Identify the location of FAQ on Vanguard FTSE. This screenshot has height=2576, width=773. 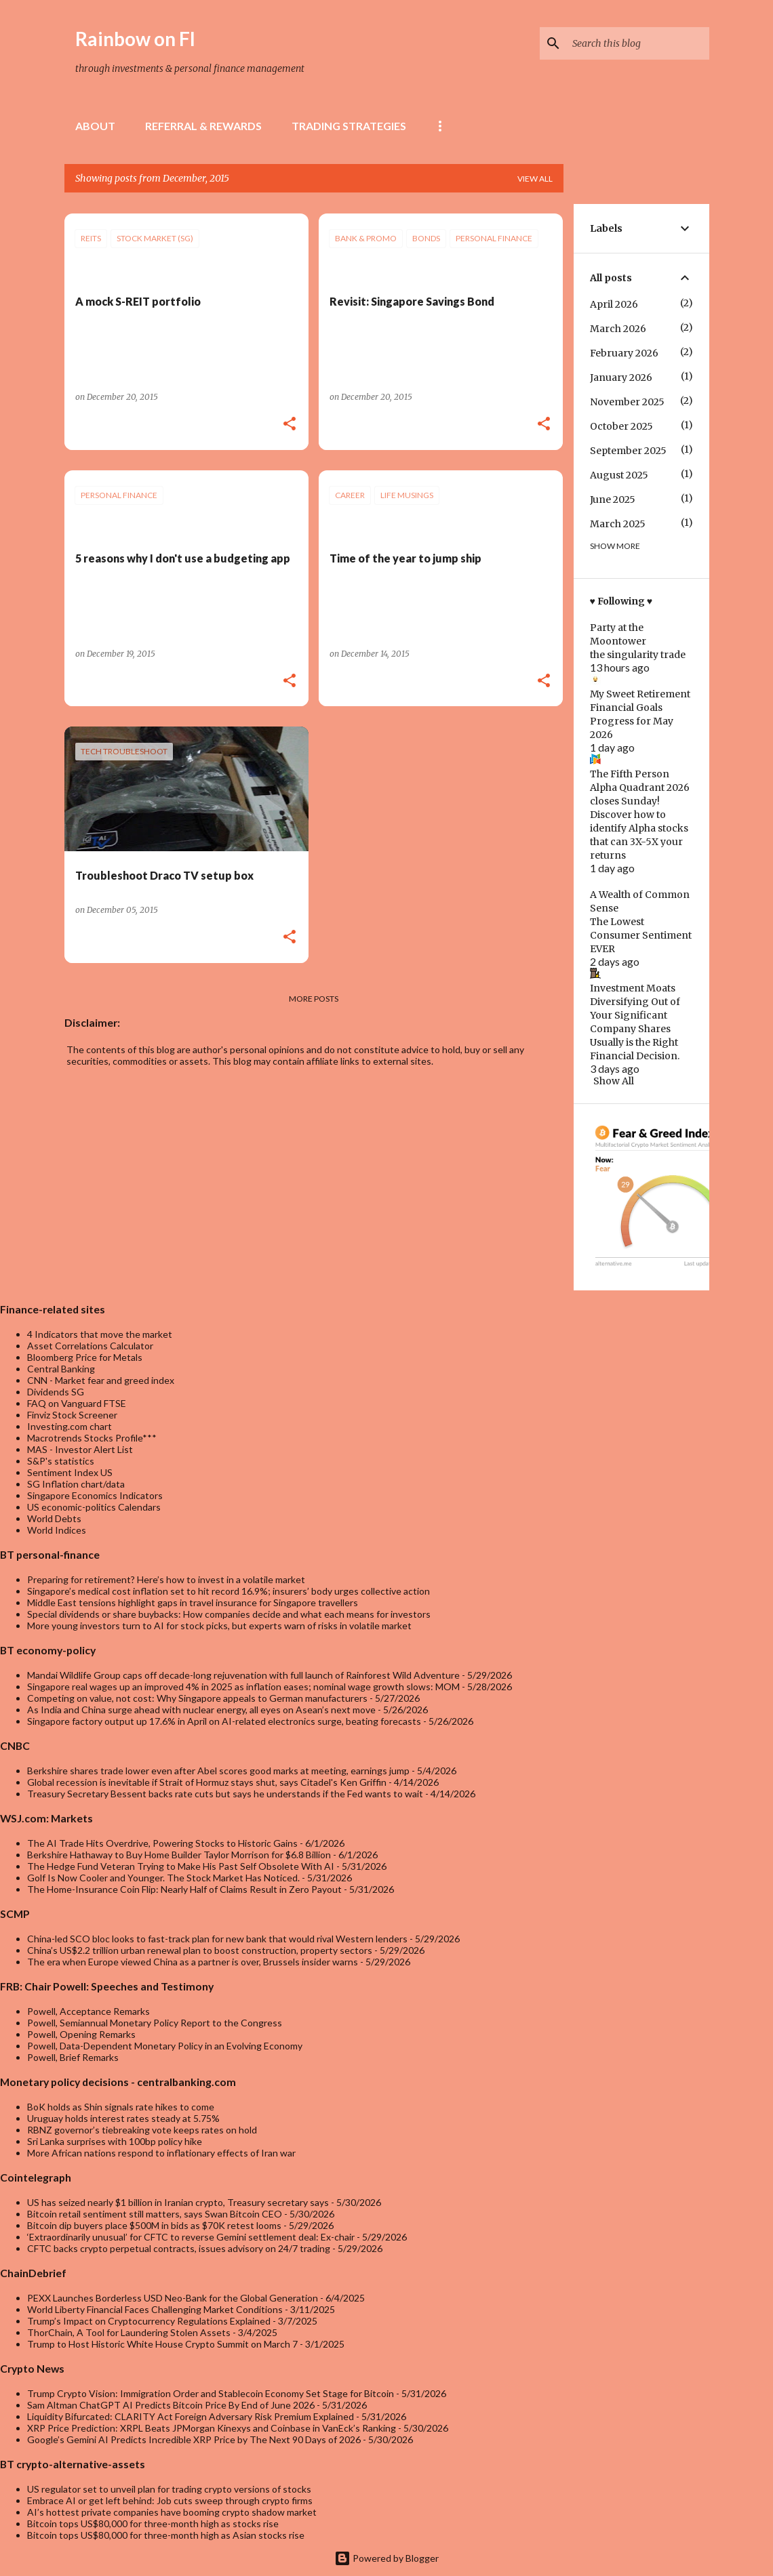
(76, 1403).